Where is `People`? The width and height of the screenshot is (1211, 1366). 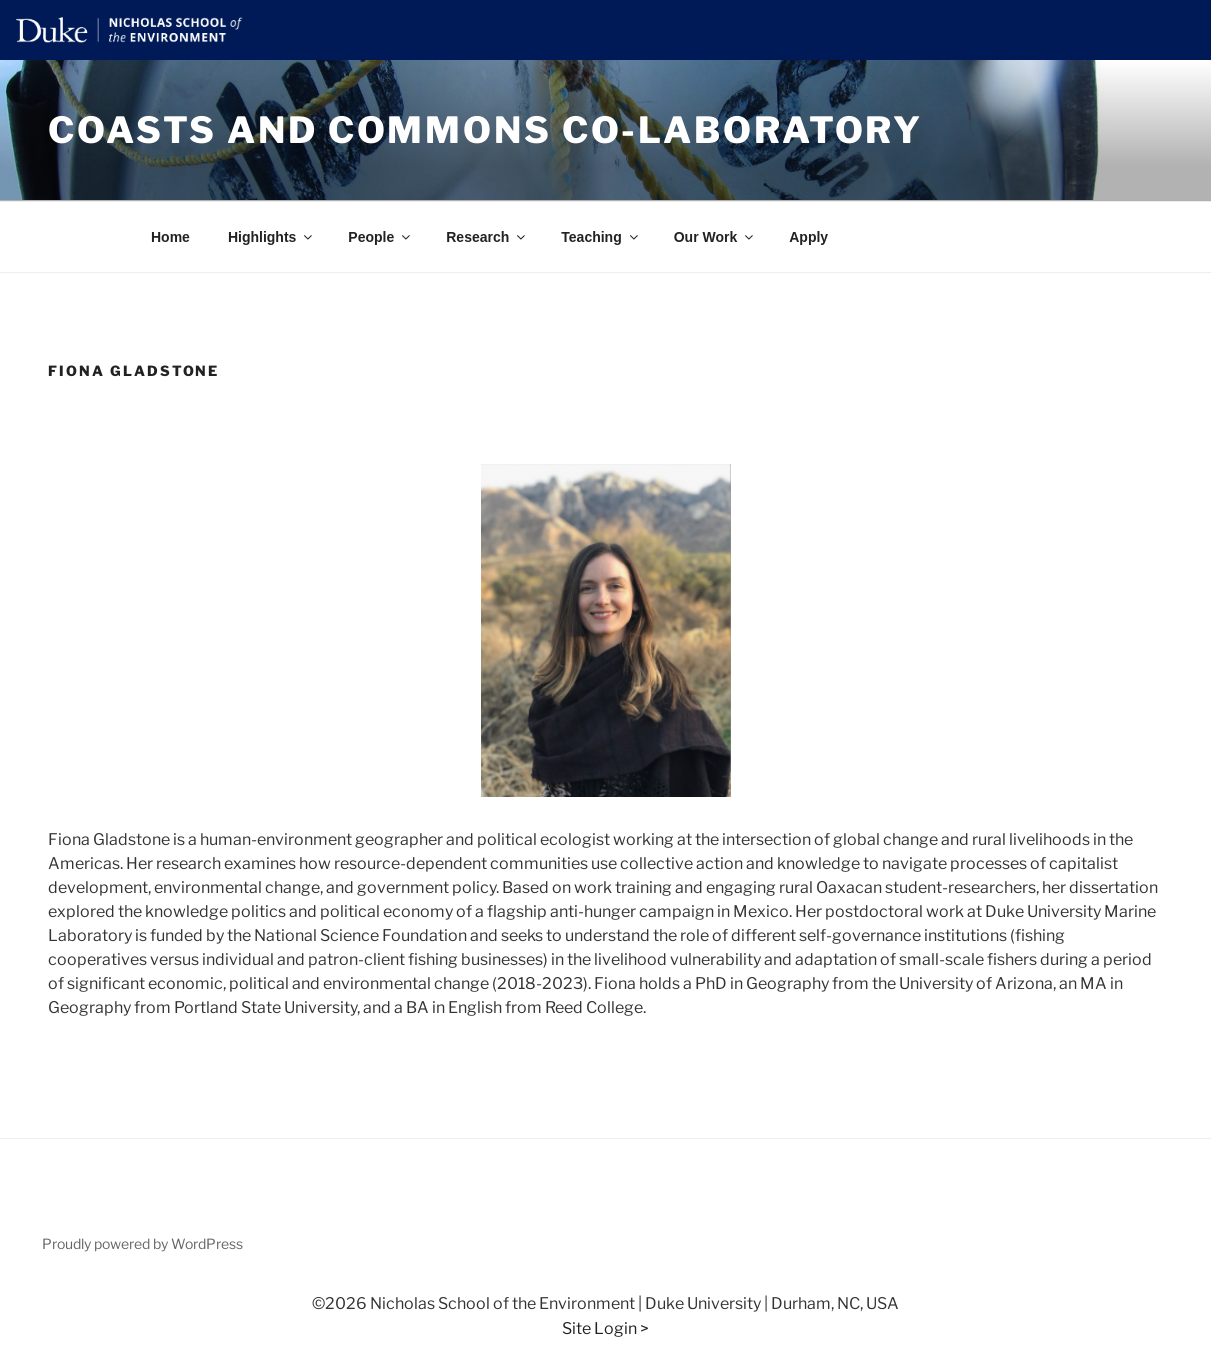
People is located at coordinates (380, 237).